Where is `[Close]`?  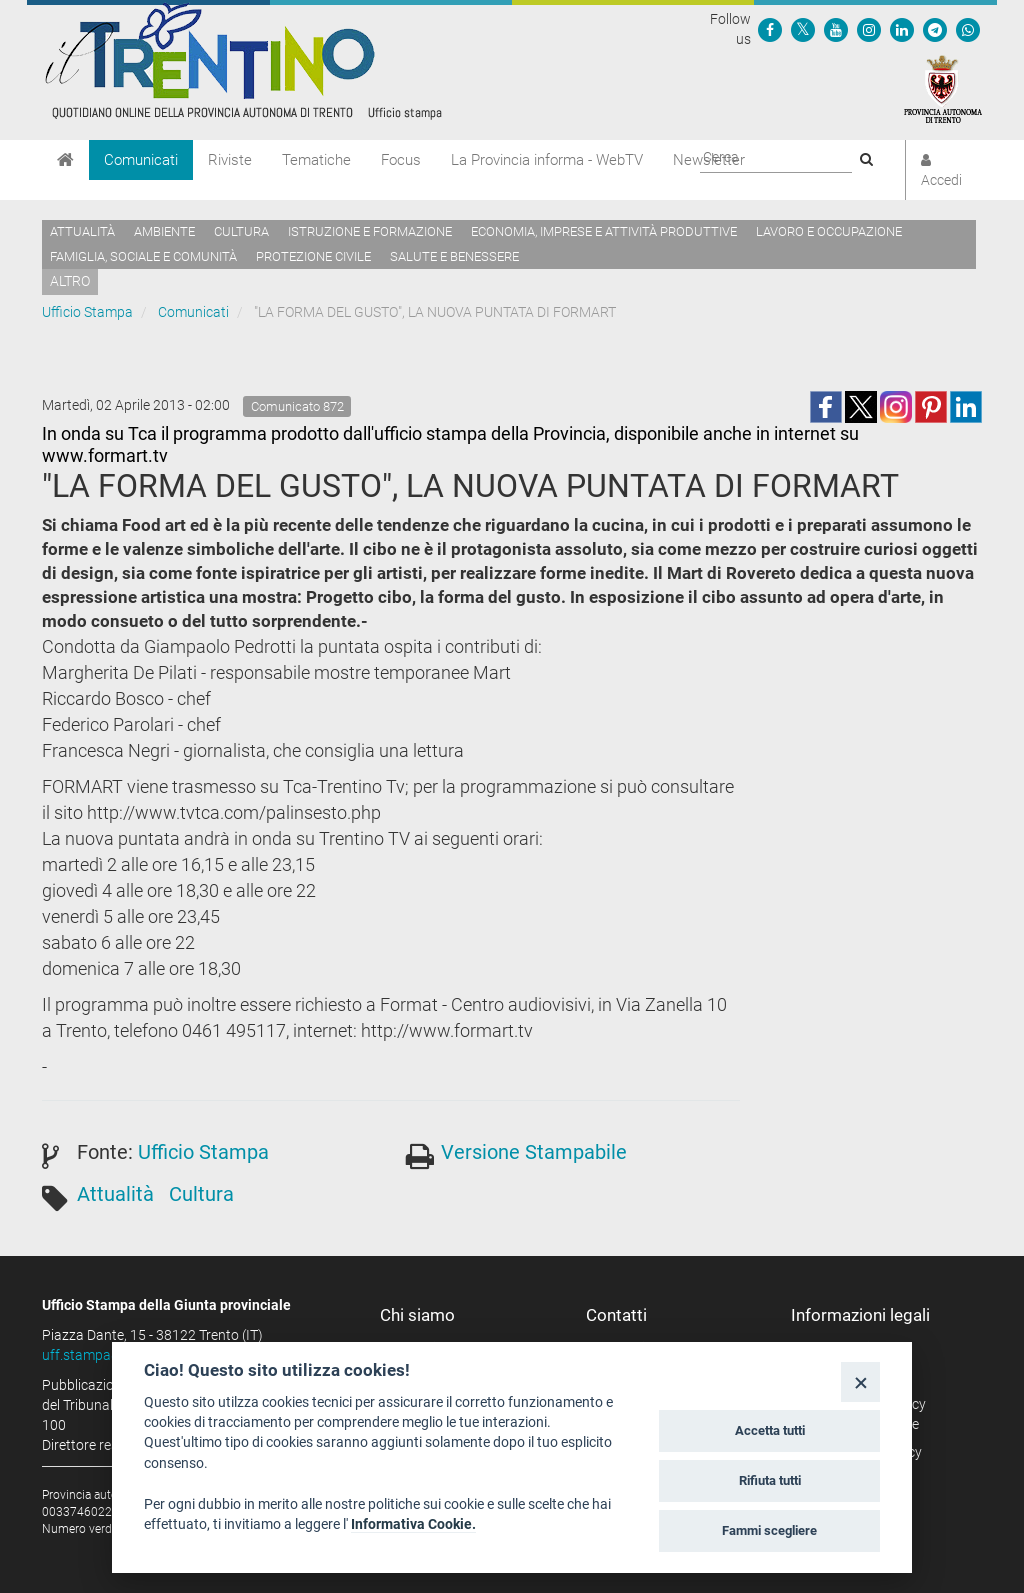 [Close] is located at coordinates (860, 1381).